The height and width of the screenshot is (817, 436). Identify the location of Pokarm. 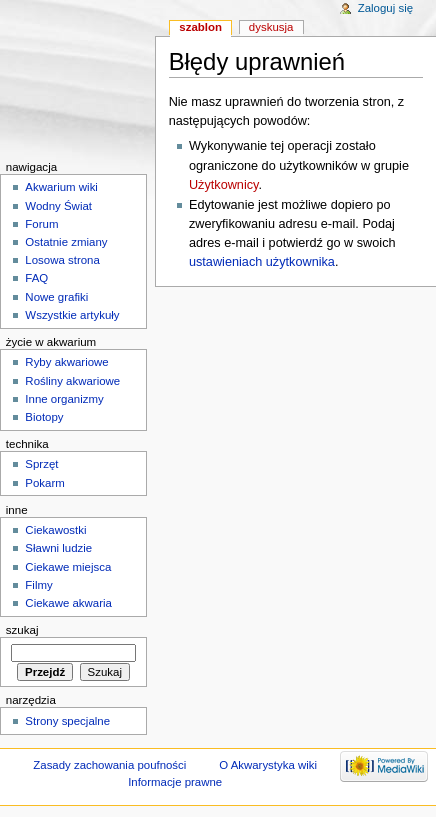
(44, 483).